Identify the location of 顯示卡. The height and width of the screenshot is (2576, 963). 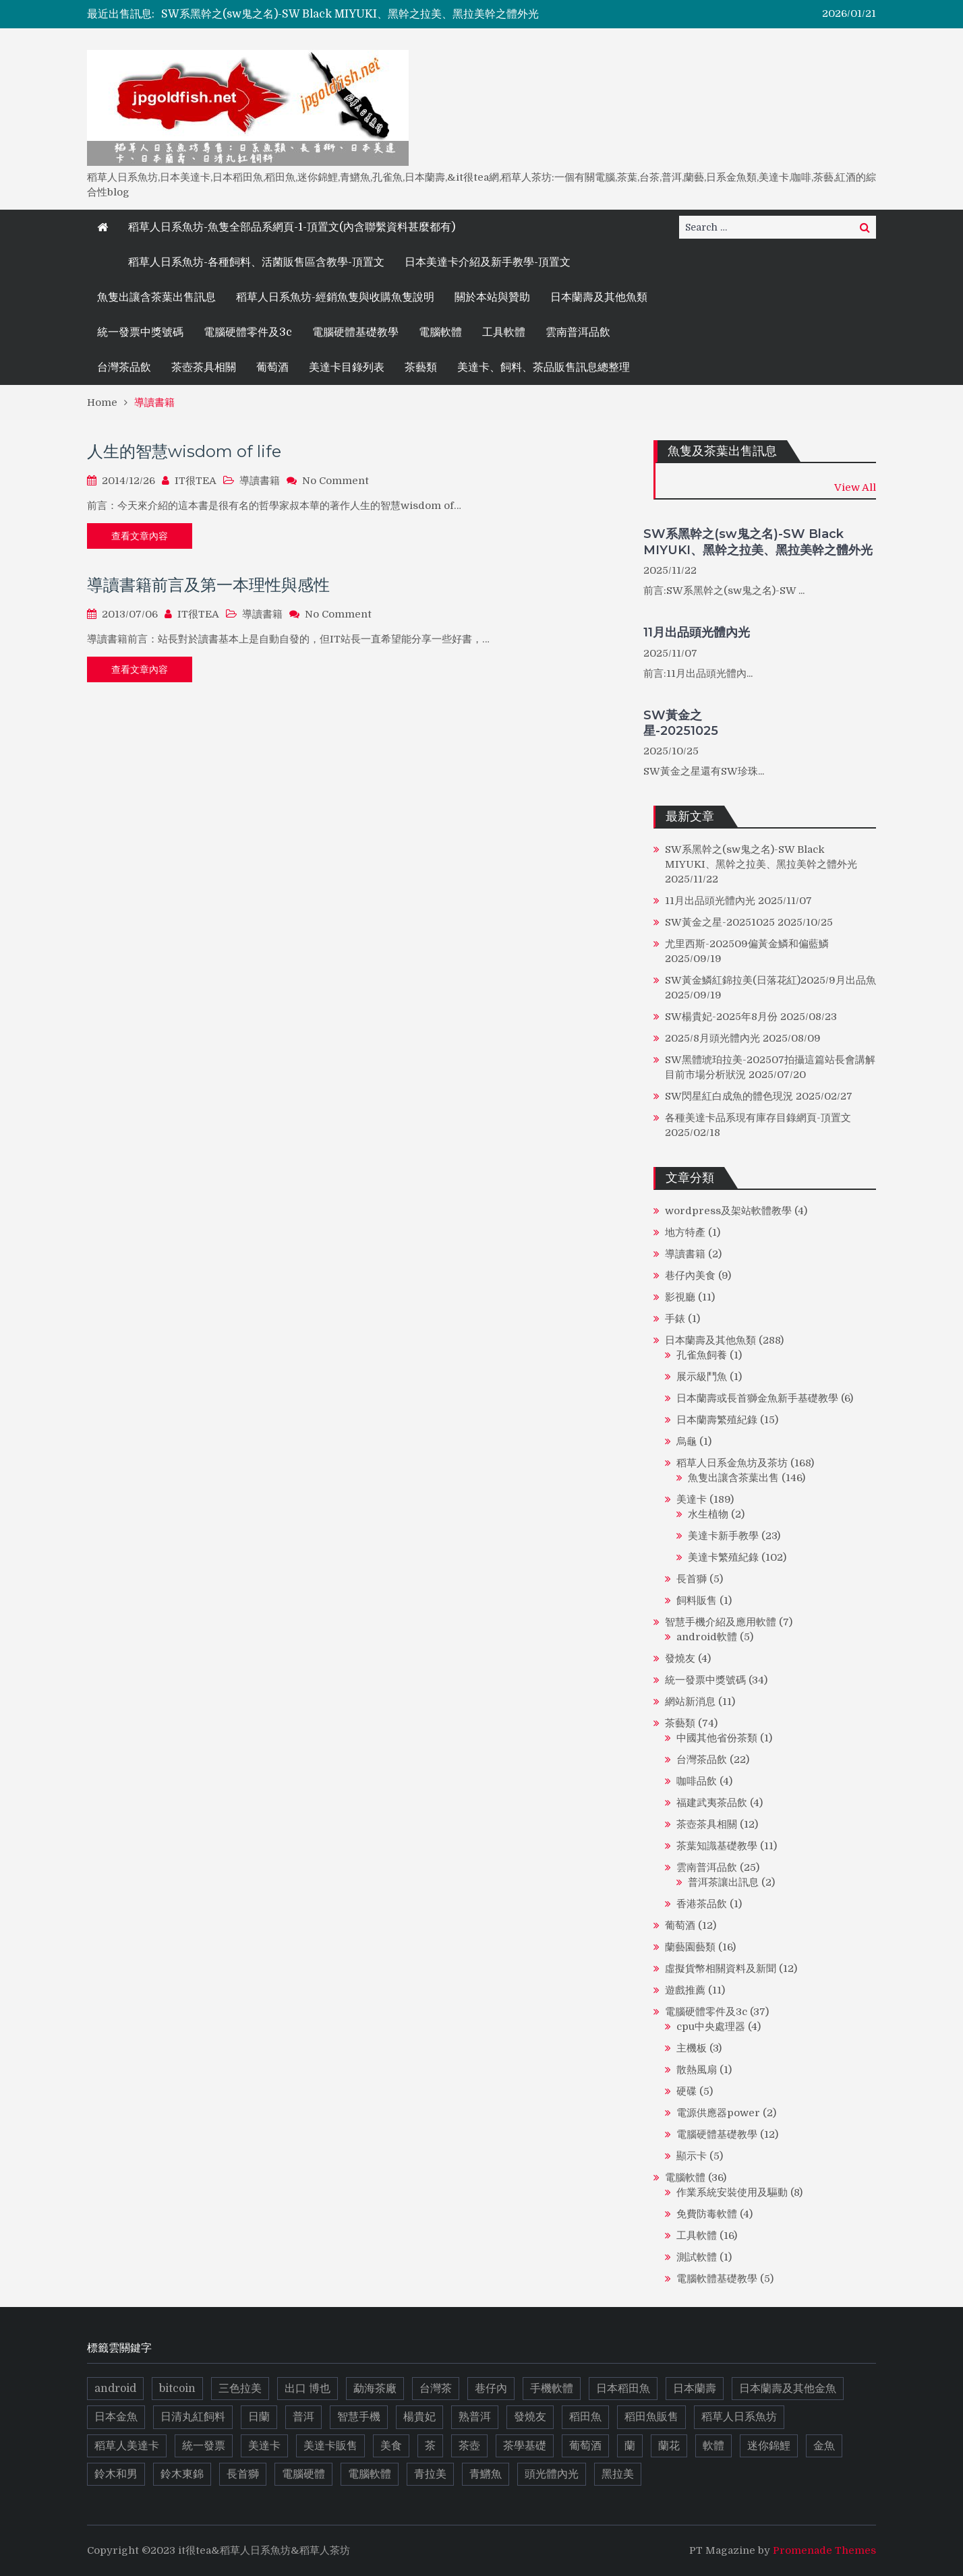
(691, 2156).